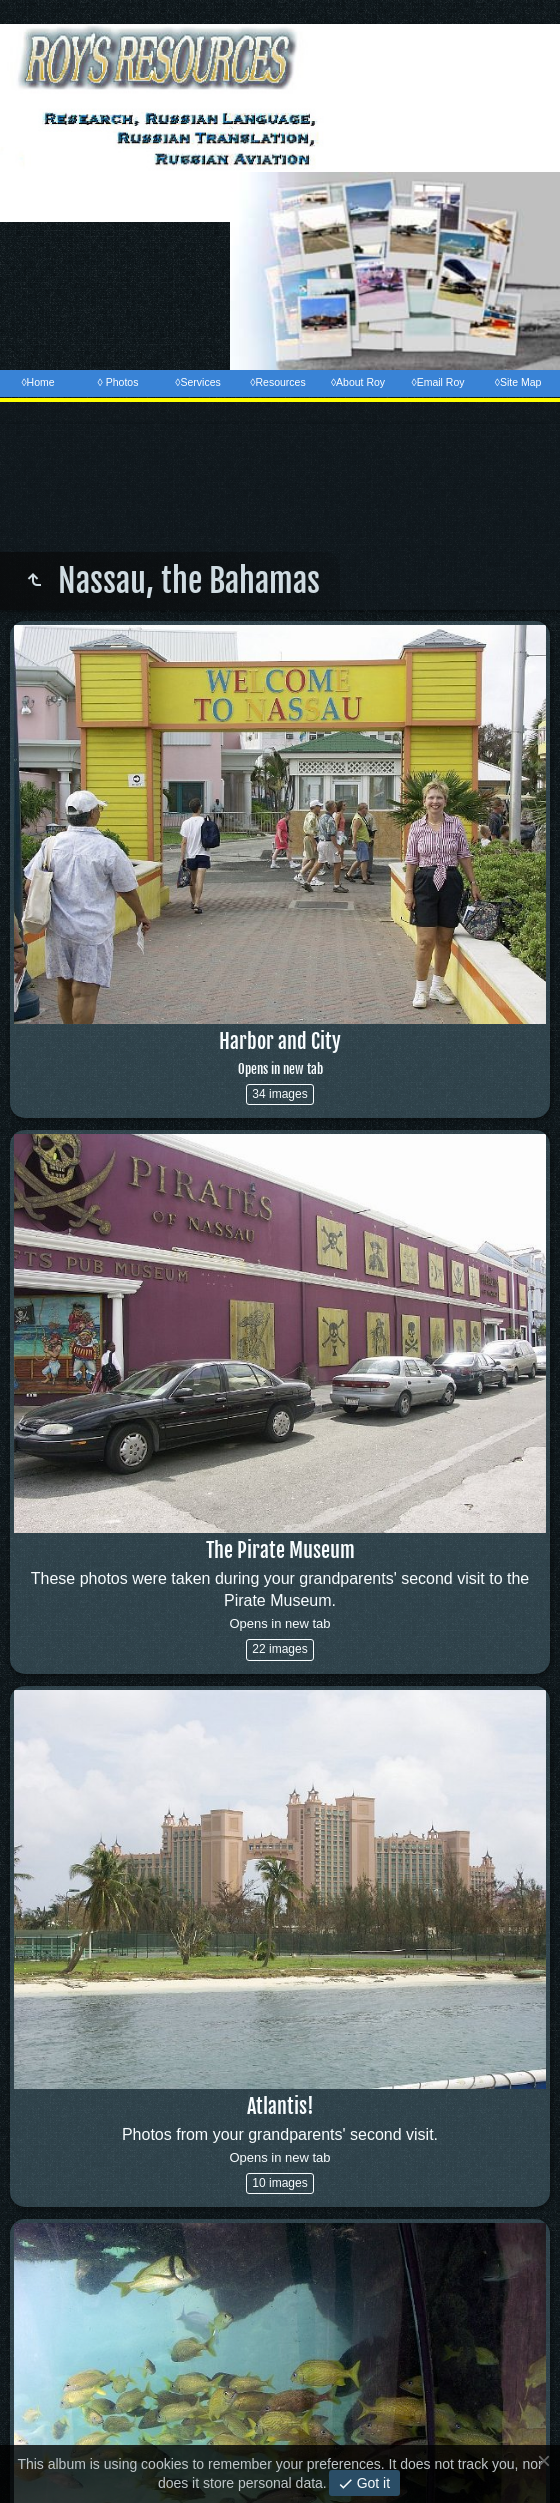 This screenshot has width=560, height=2503. Describe the element at coordinates (371, 2483) in the screenshot. I see `Got it` at that location.